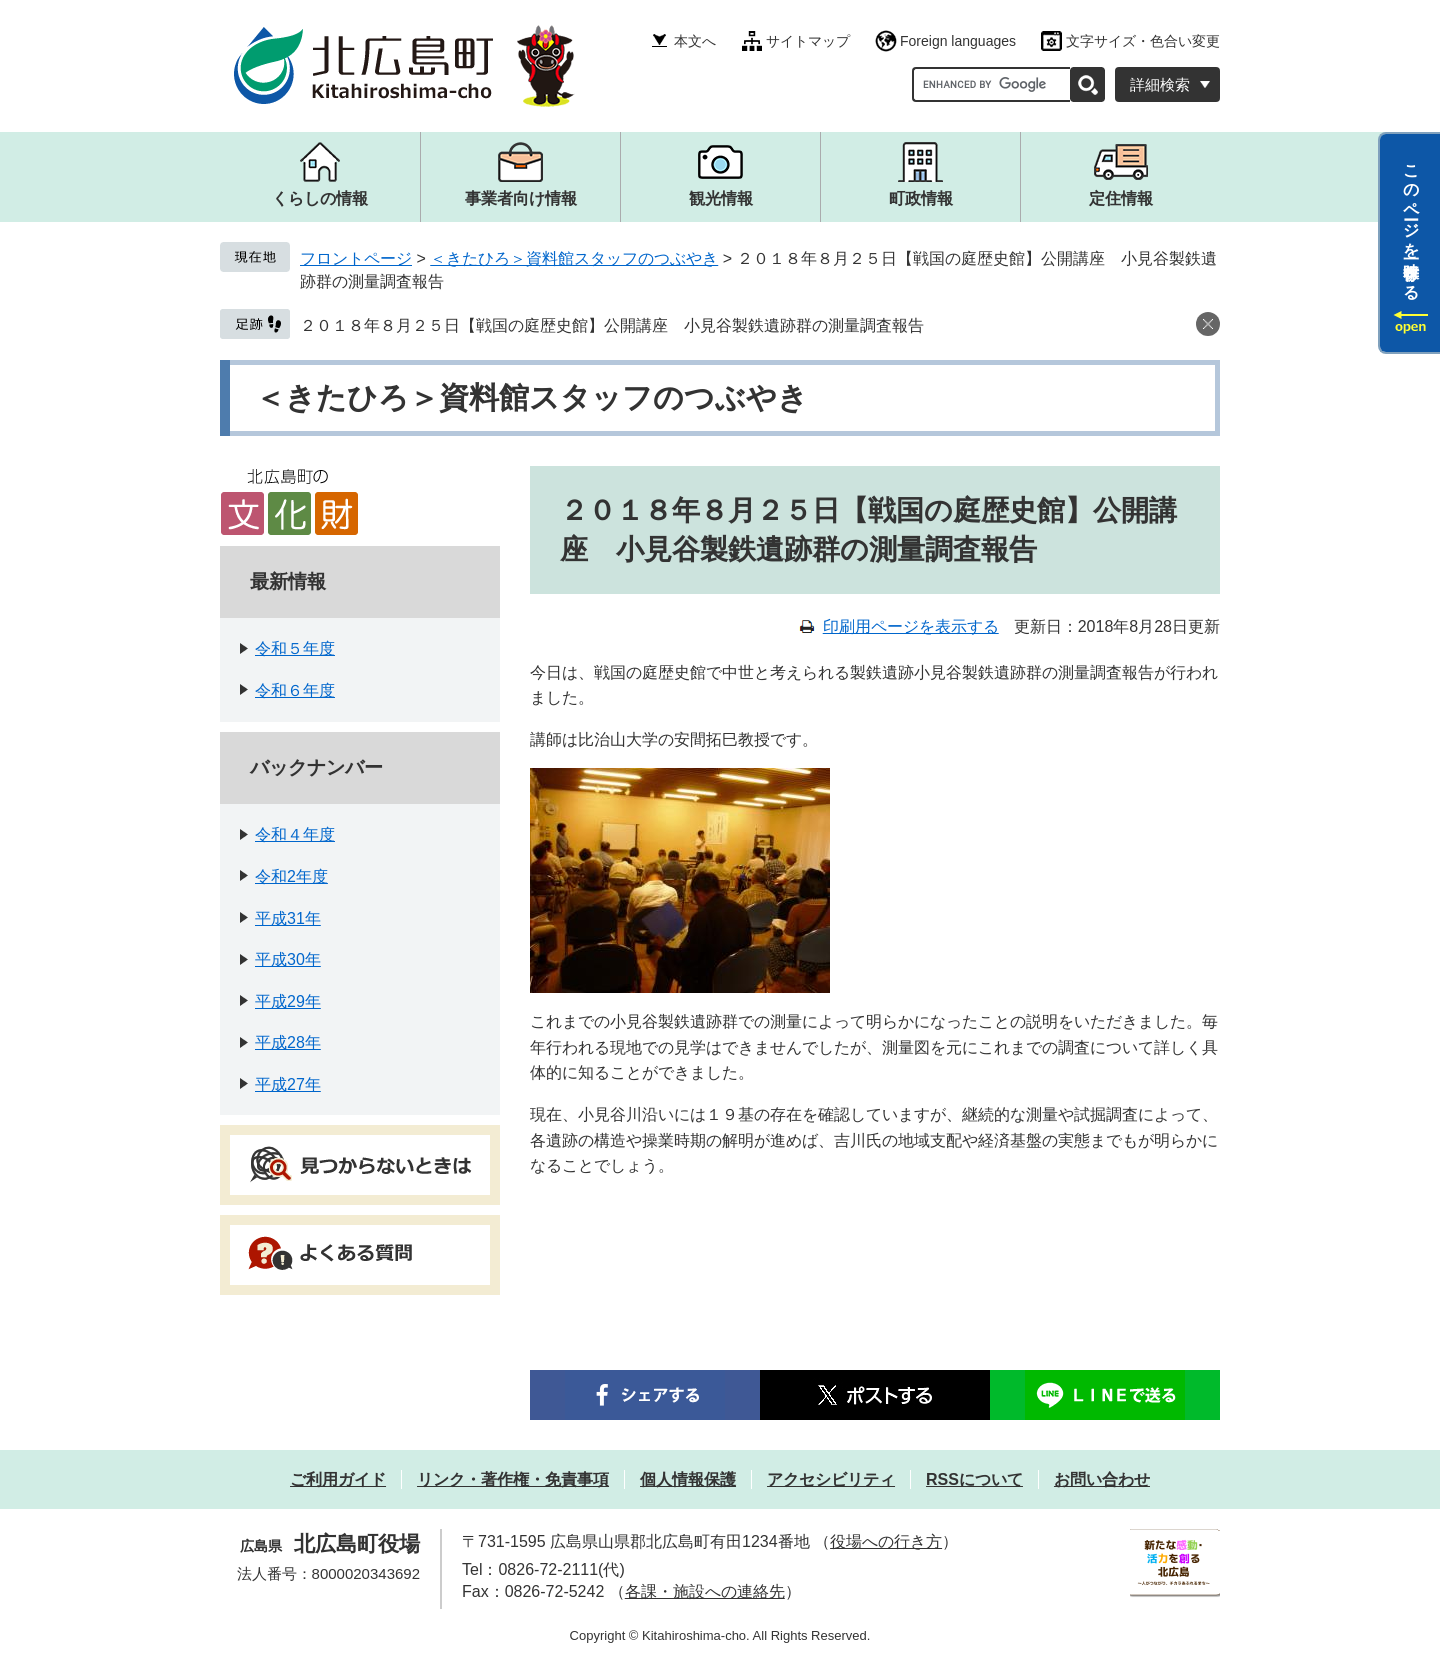 The width and height of the screenshot is (1440, 1672). Describe the element at coordinates (1411, 223) in the screenshot. I see `このページを一時保存する` at that location.